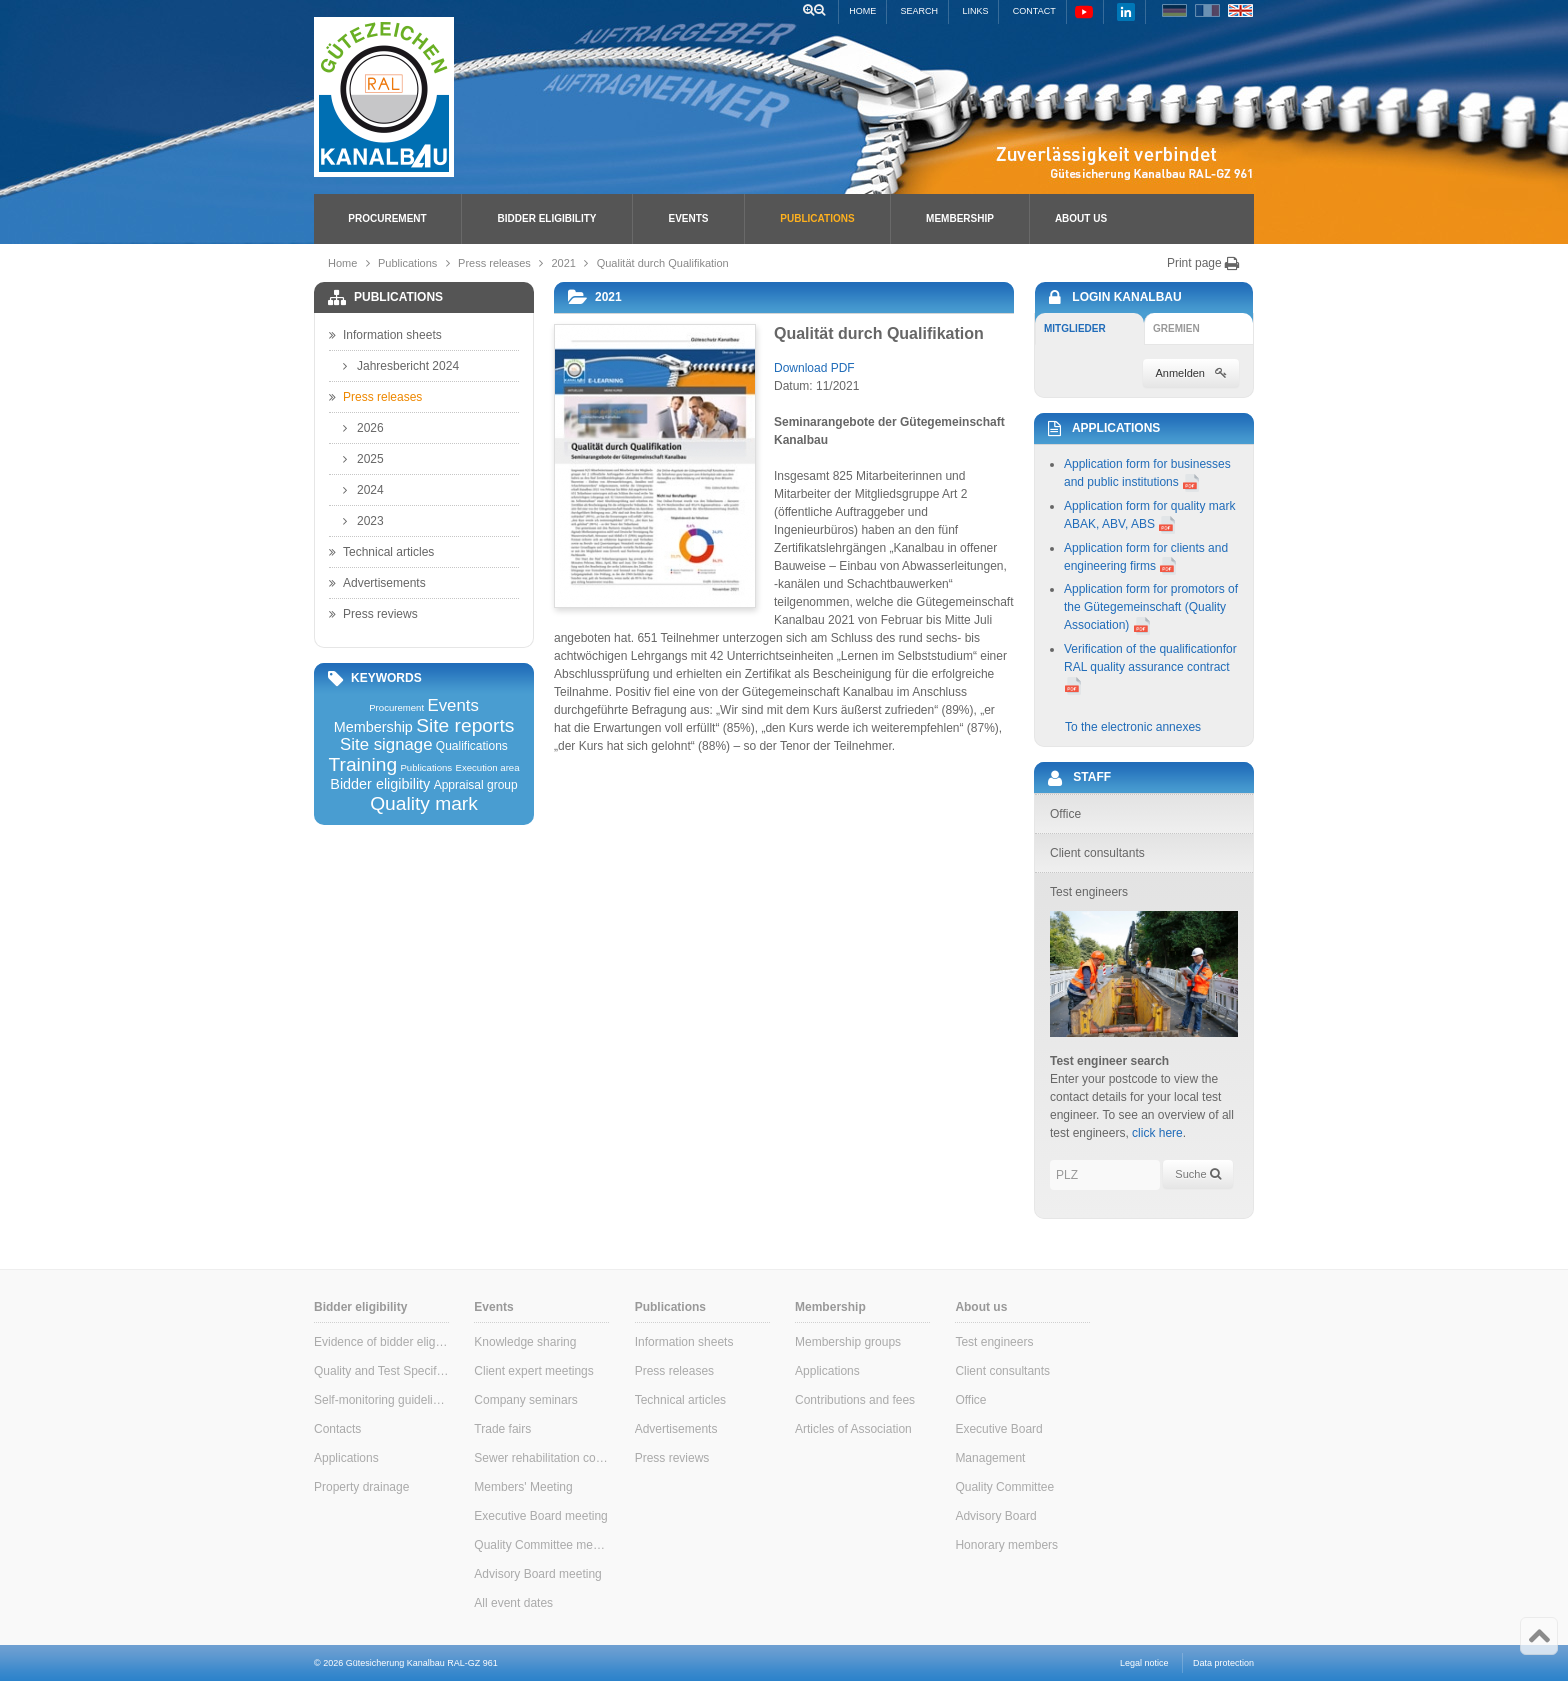 The width and height of the screenshot is (1568, 1681). Describe the element at coordinates (998, 1429) in the screenshot. I see `Executive Board` at that location.